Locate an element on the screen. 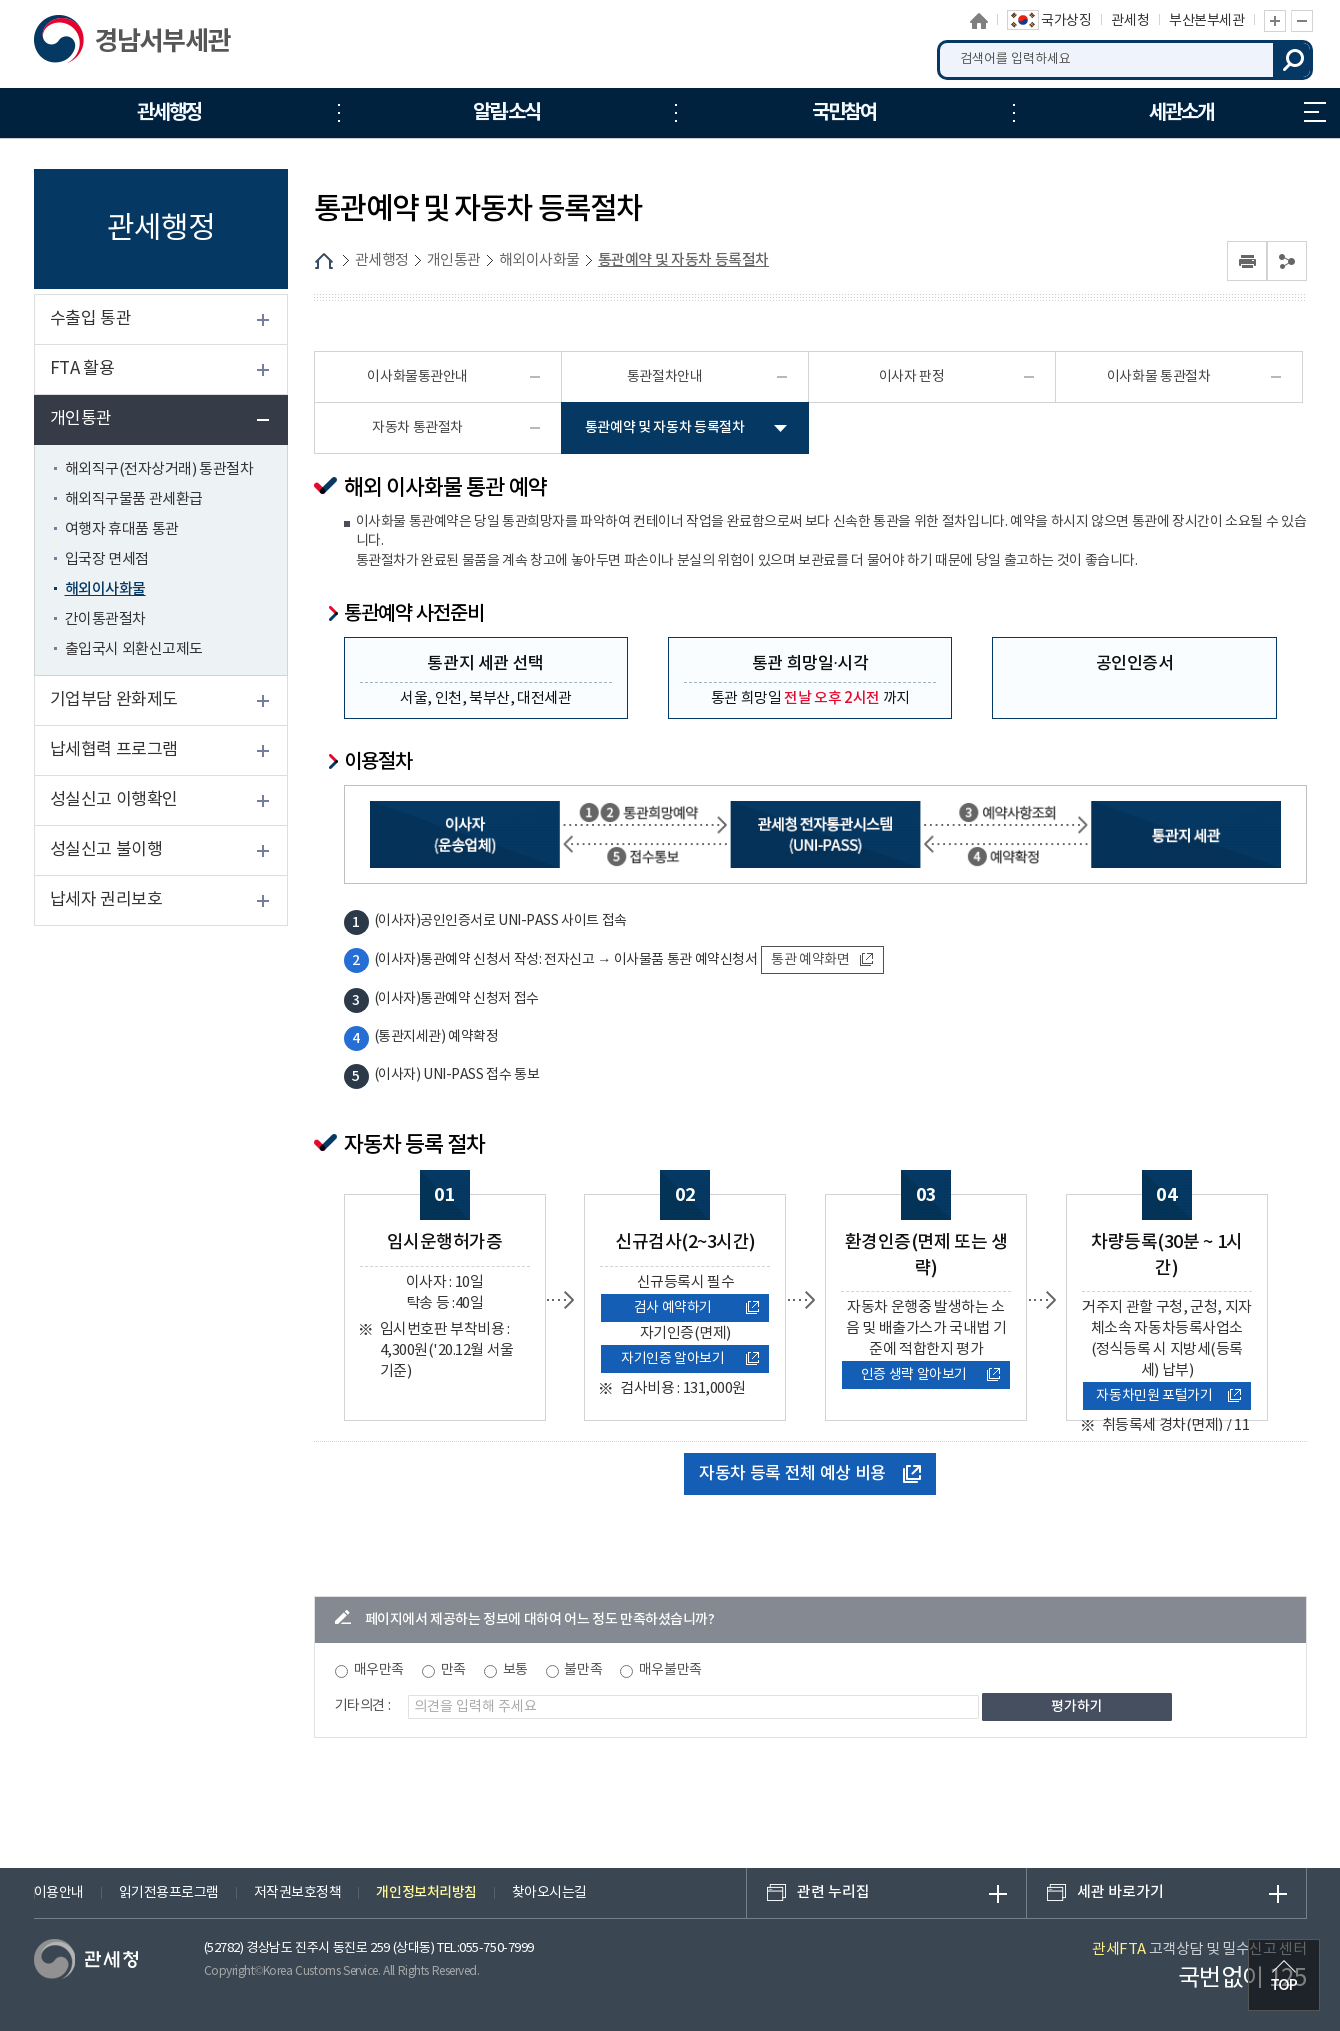 The height and width of the screenshot is (2031, 1340). 이용안내 is located at coordinates (59, 1893).